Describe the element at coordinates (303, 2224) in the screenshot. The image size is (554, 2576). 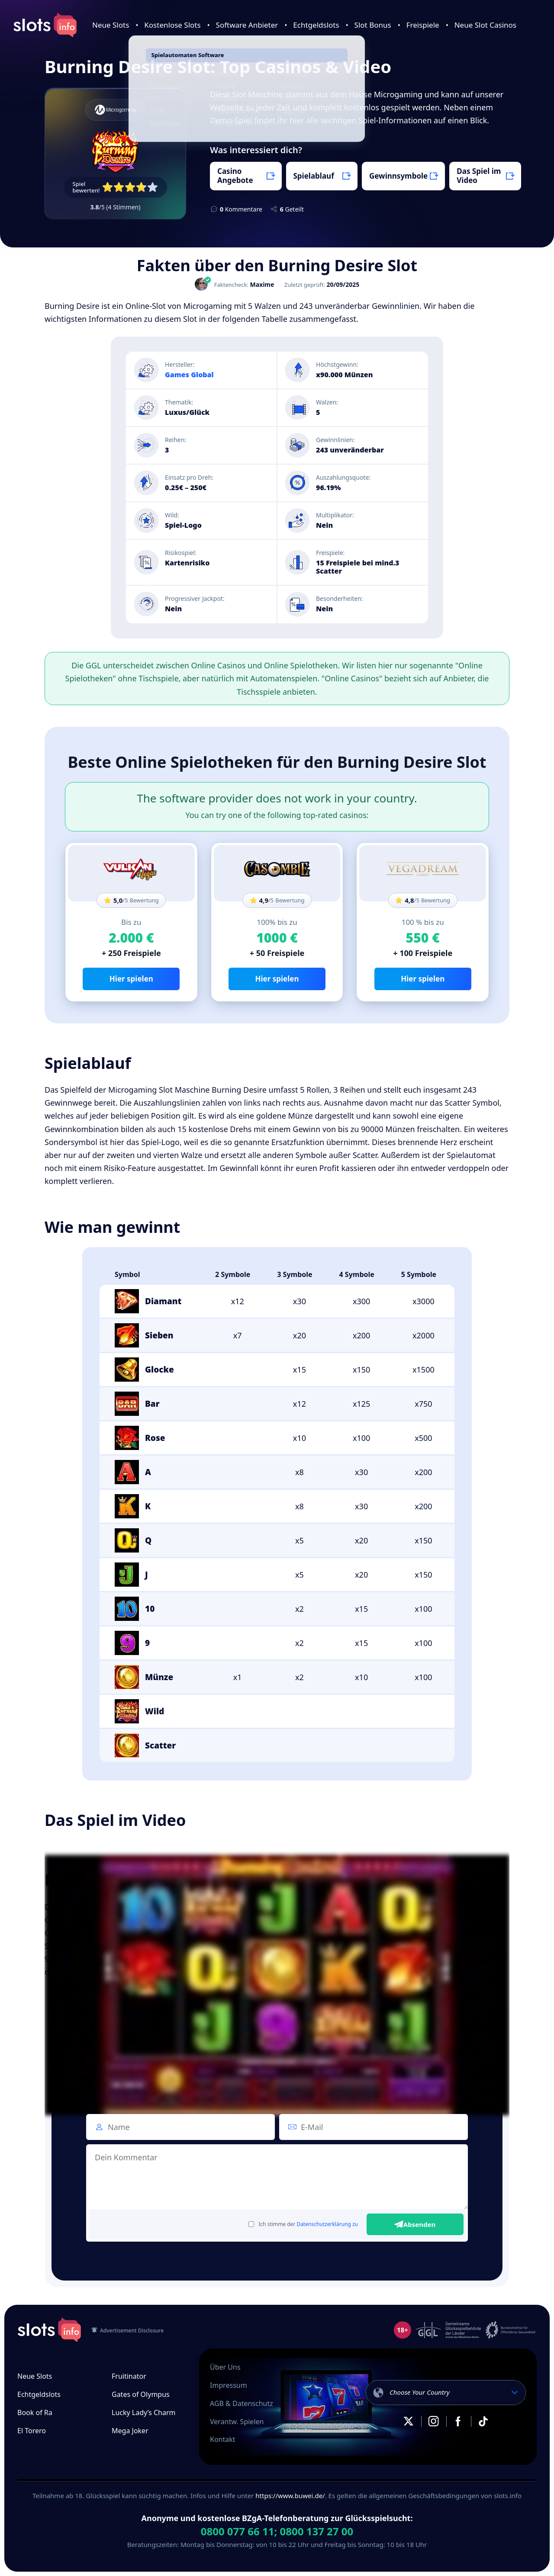
I see `Ich stimme der` at that location.